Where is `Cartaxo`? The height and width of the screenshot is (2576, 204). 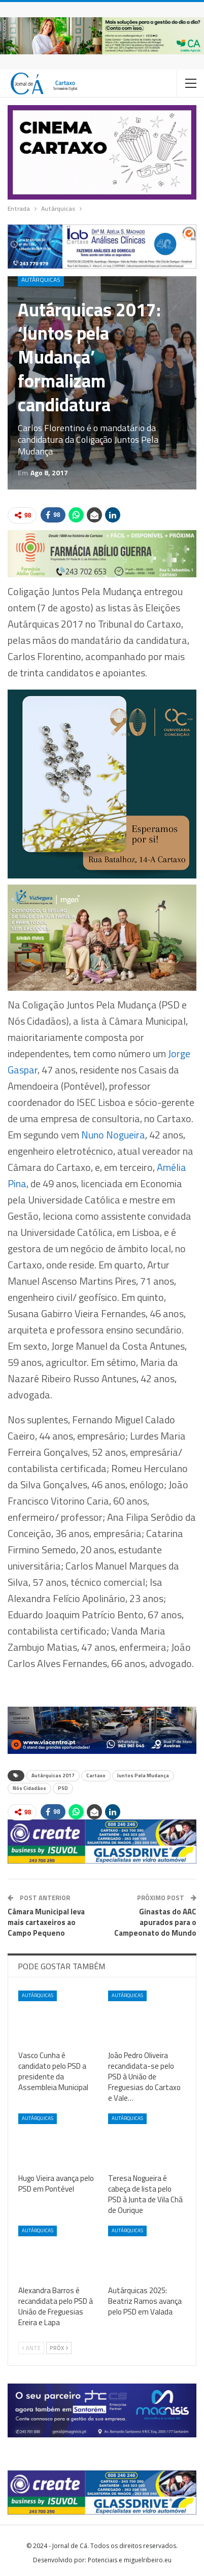 Cartaxo is located at coordinates (96, 1775).